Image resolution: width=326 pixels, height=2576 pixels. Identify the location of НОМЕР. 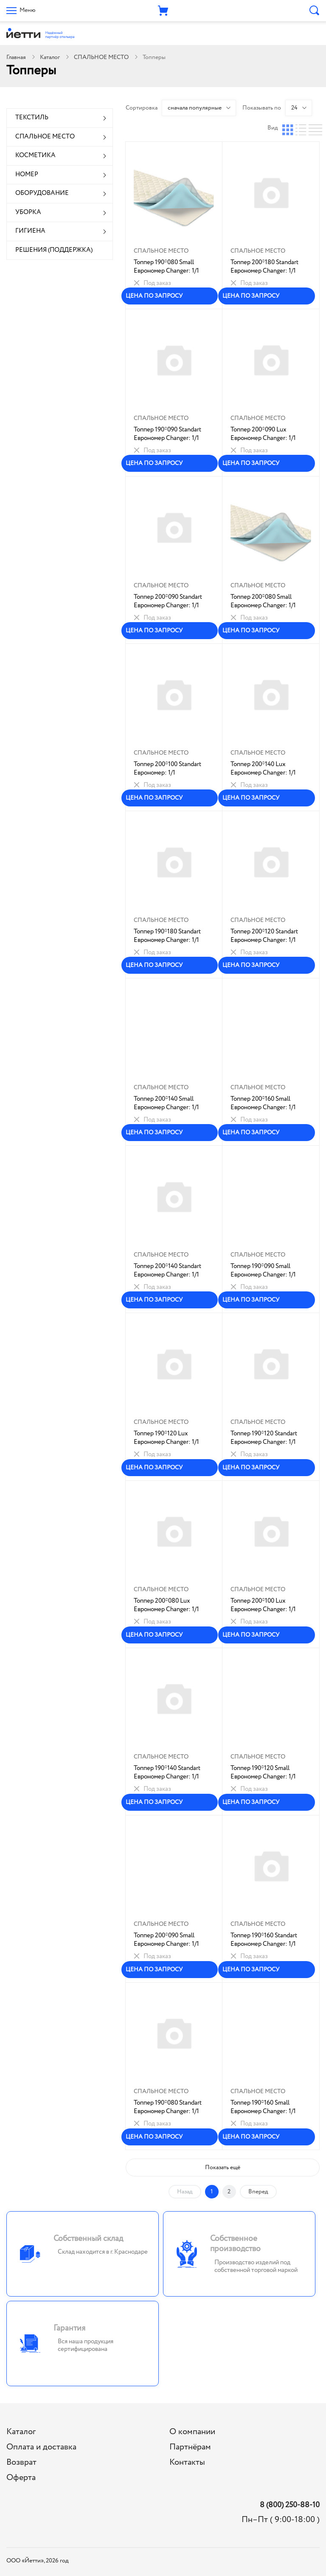
(26, 174).